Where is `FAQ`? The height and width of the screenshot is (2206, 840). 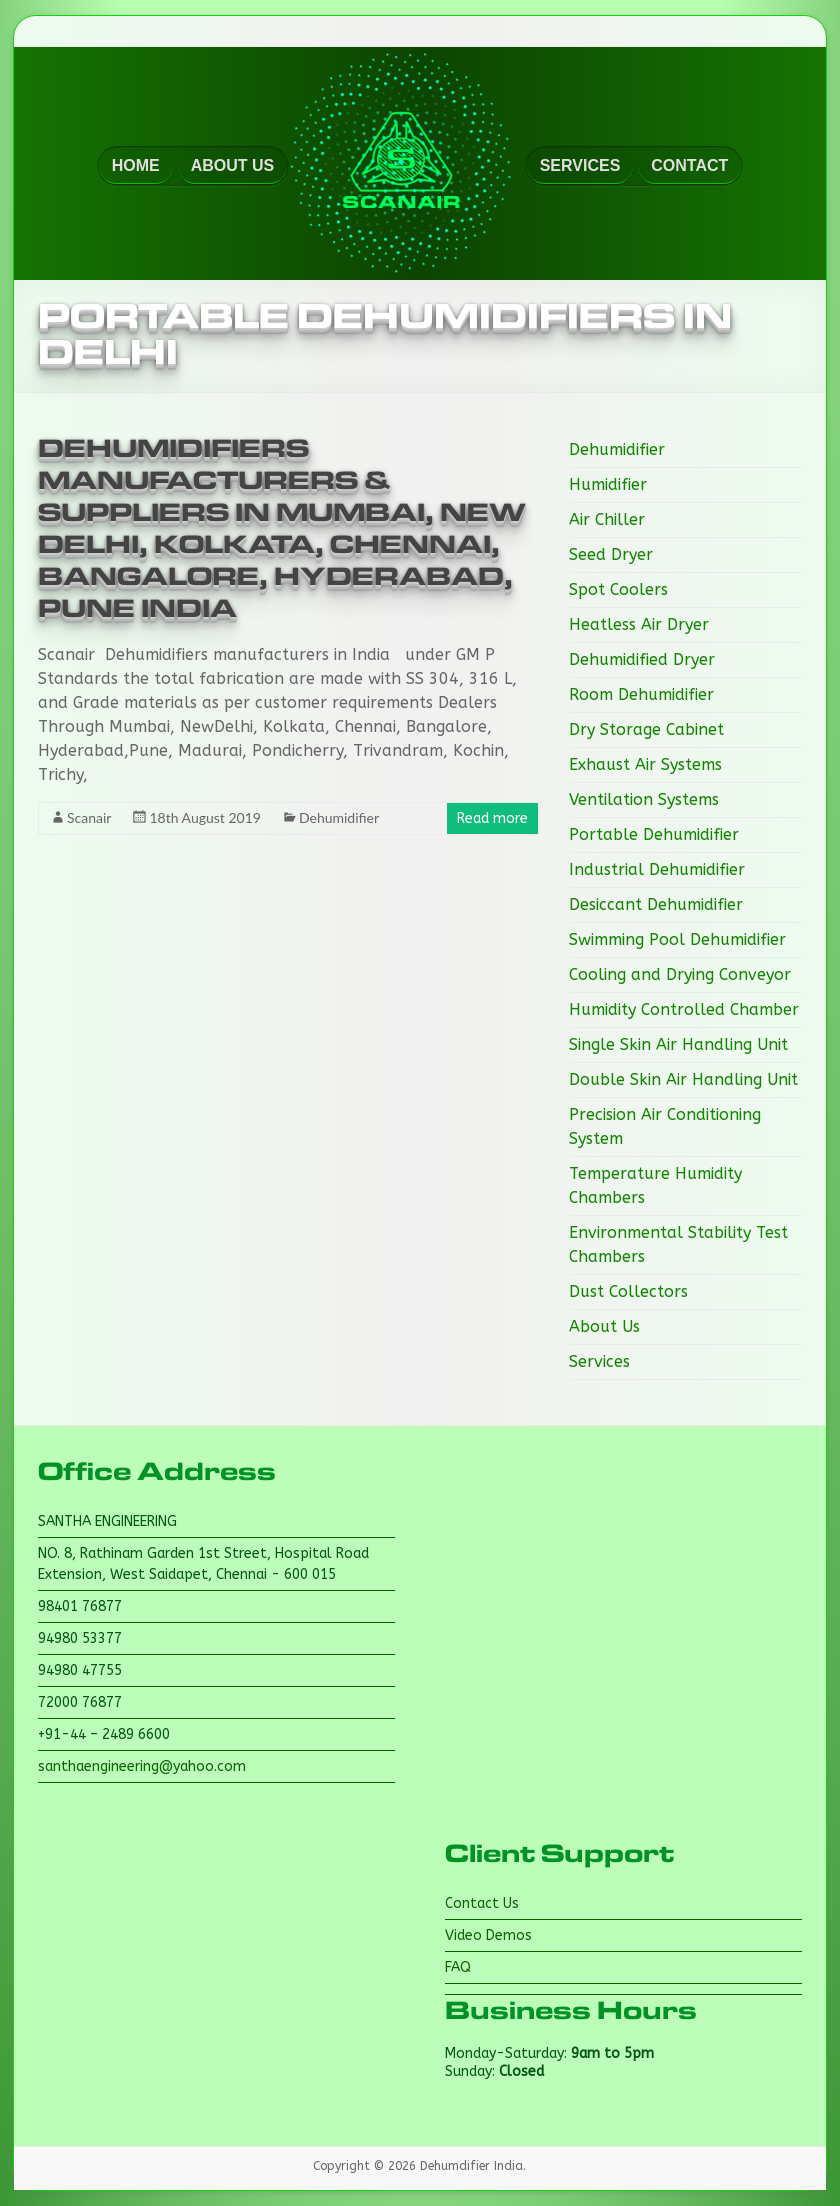
FAQ is located at coordinates (458, 1967).